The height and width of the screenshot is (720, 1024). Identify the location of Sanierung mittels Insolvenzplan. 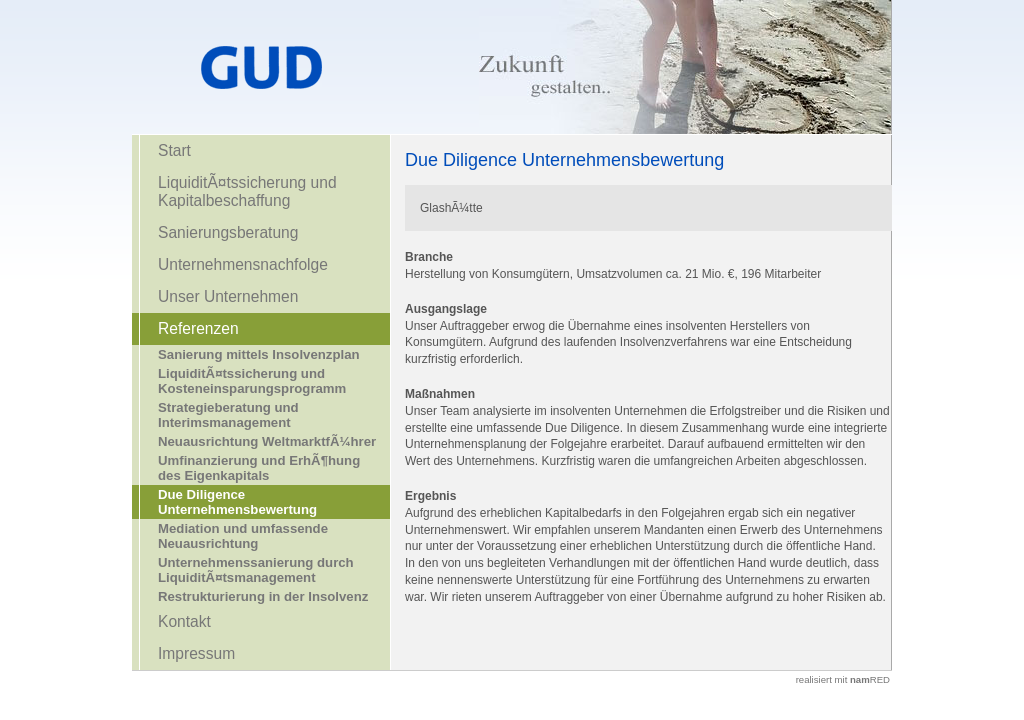
(259, 354).